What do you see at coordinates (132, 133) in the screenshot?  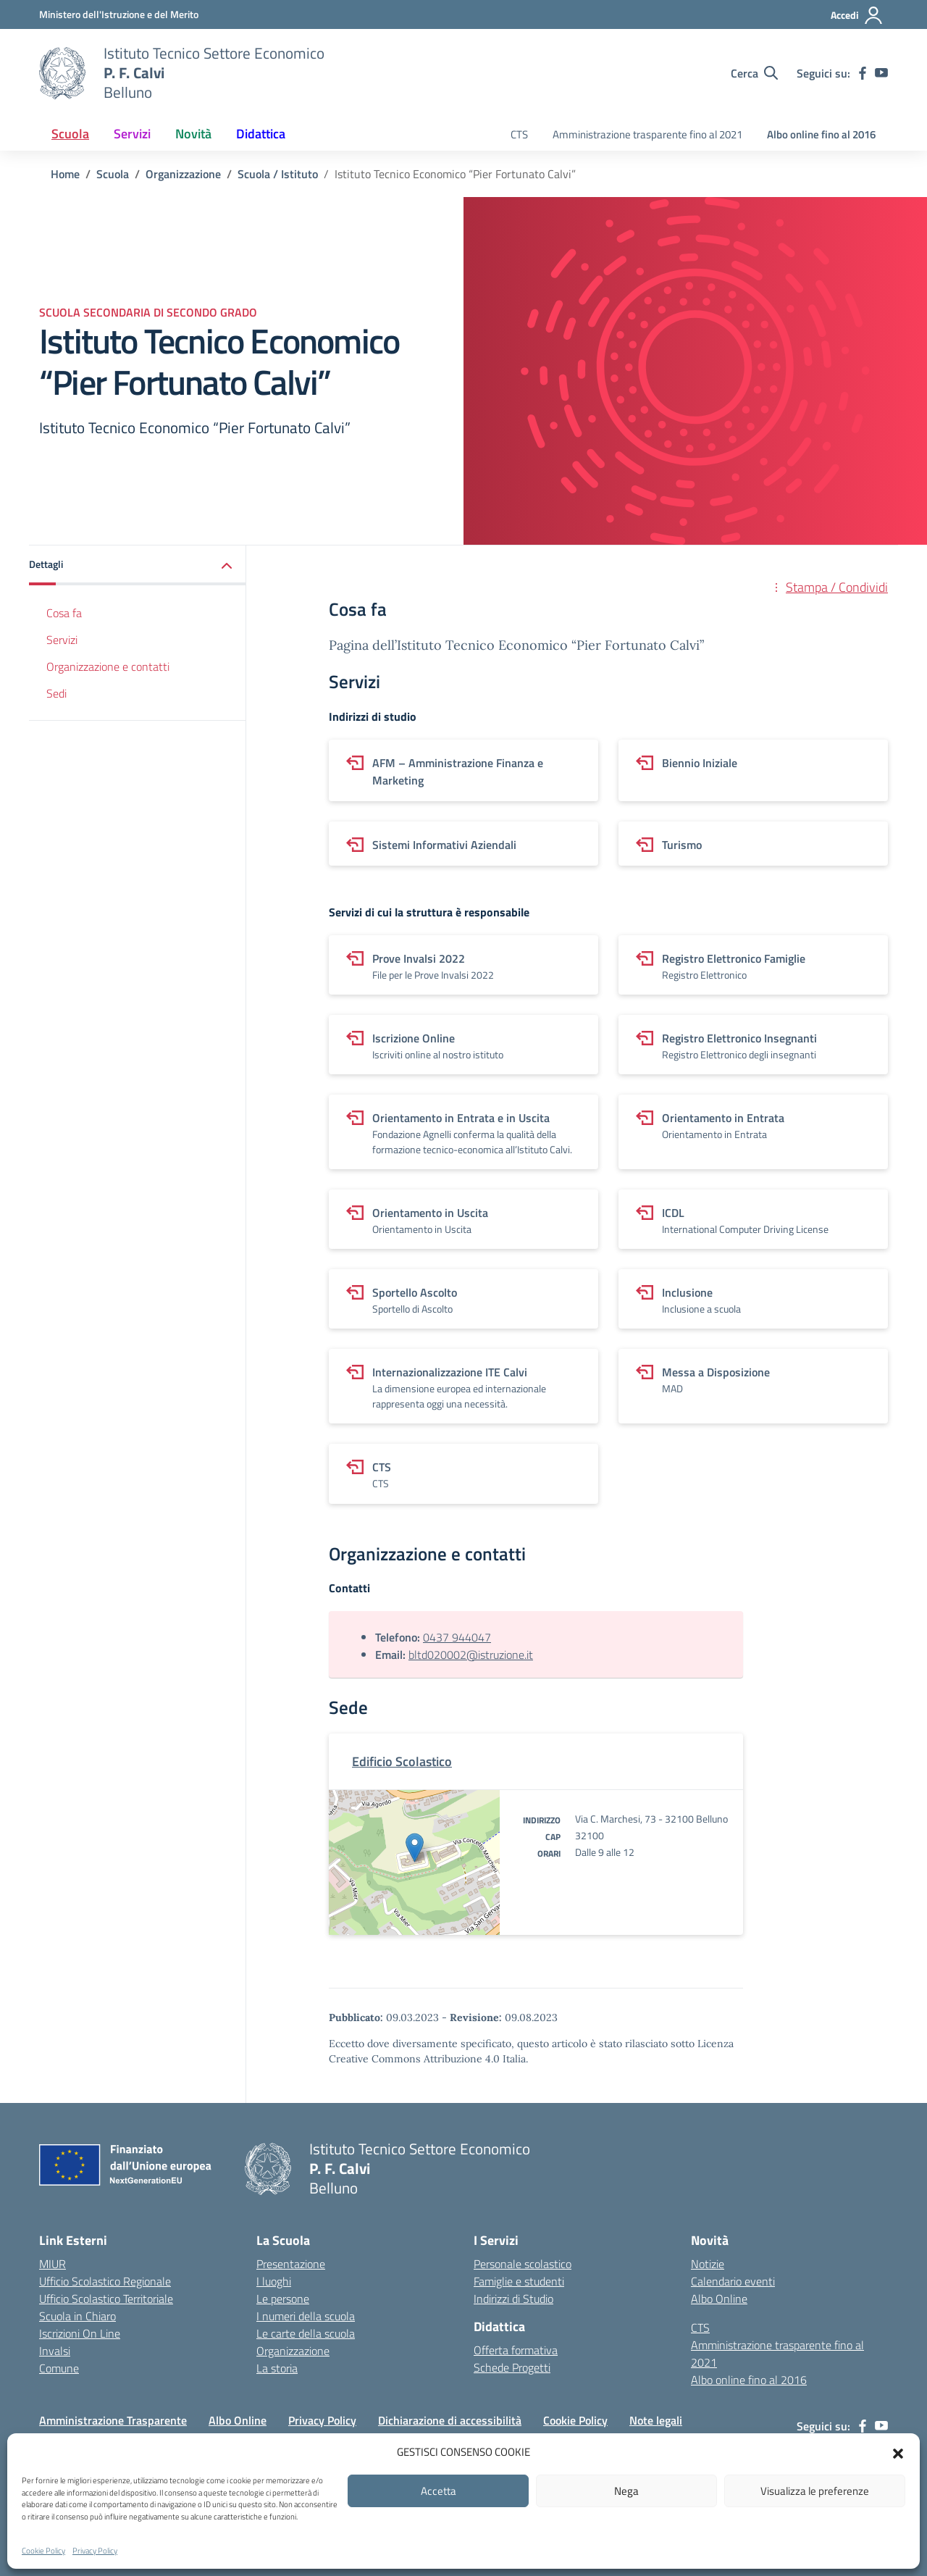 I see `Servizi [button]` at bounding box center [132, 133].